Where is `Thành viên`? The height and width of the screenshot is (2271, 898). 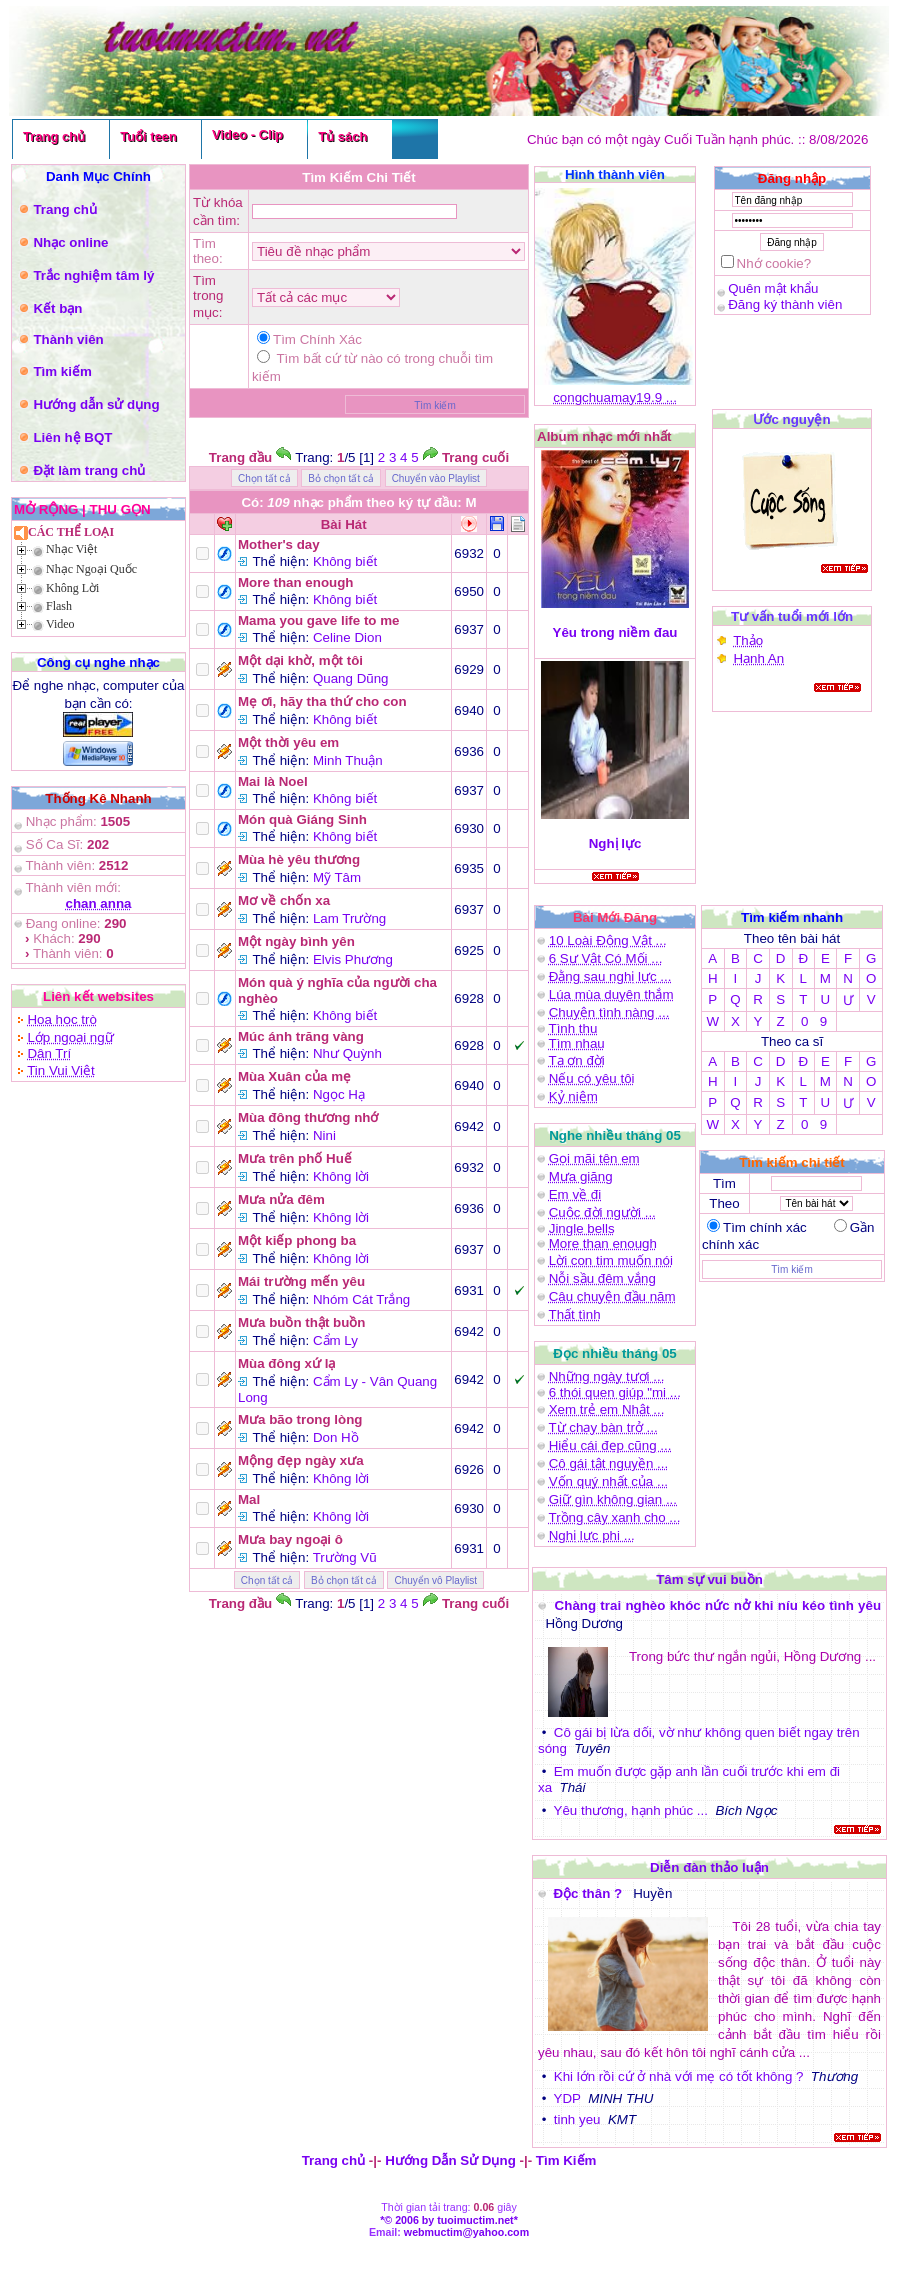
Thành viên is located at coordinates (68, 339).